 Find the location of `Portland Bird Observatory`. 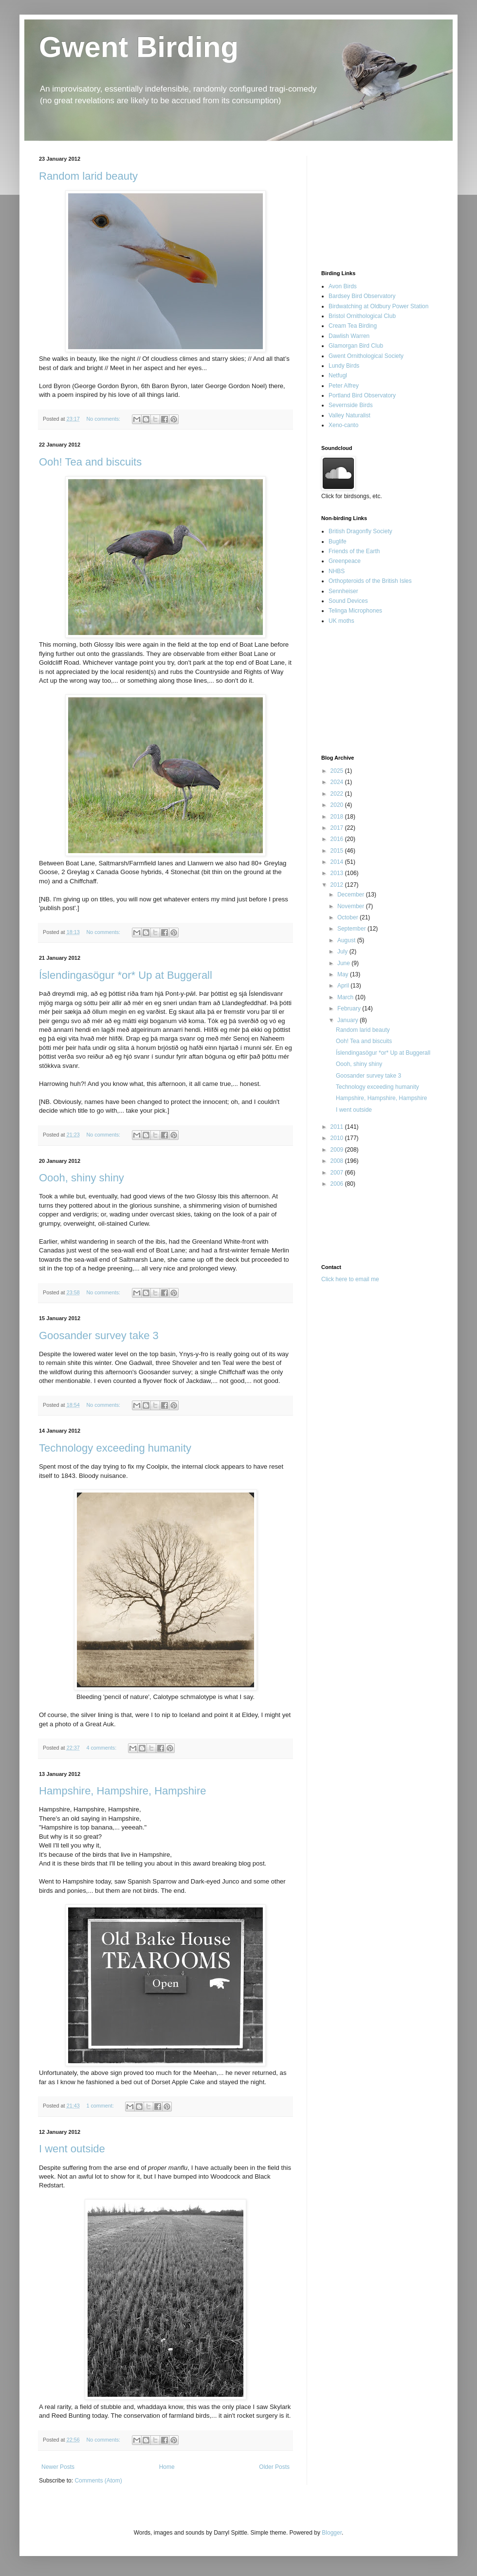

Portland Bird Observatory is located at coordinates (362, 395).